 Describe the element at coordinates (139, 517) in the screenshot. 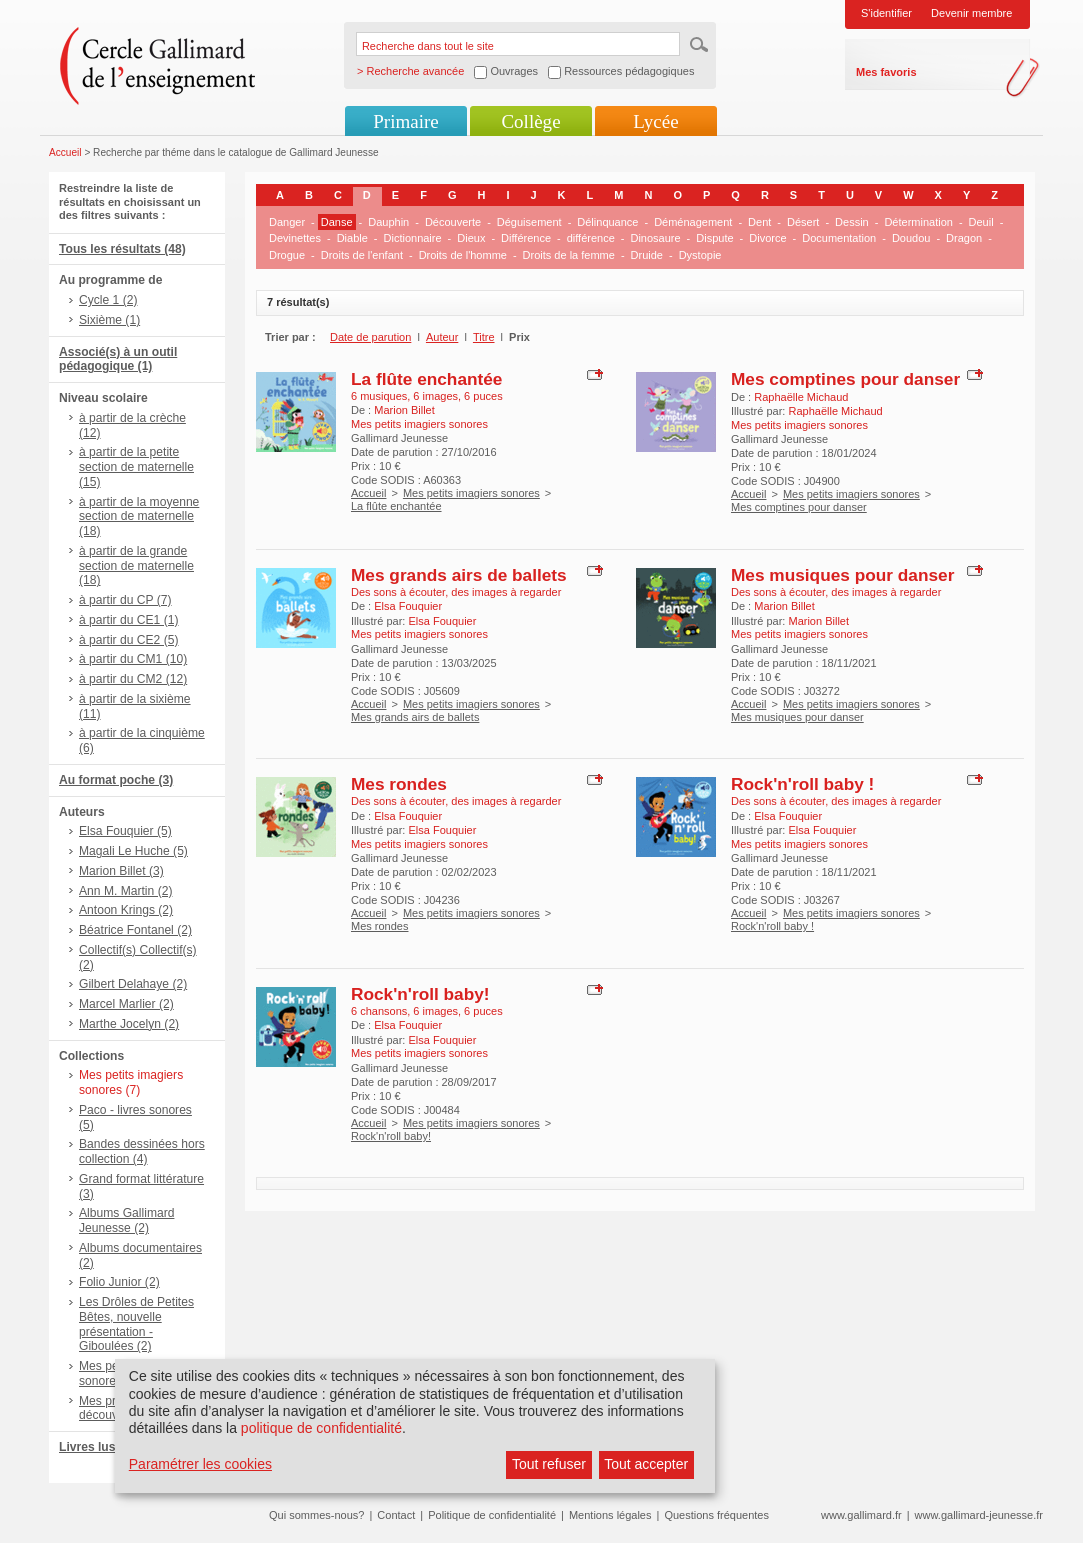

I see `à partir de la moyenne section de maternelle (18)` at that location.